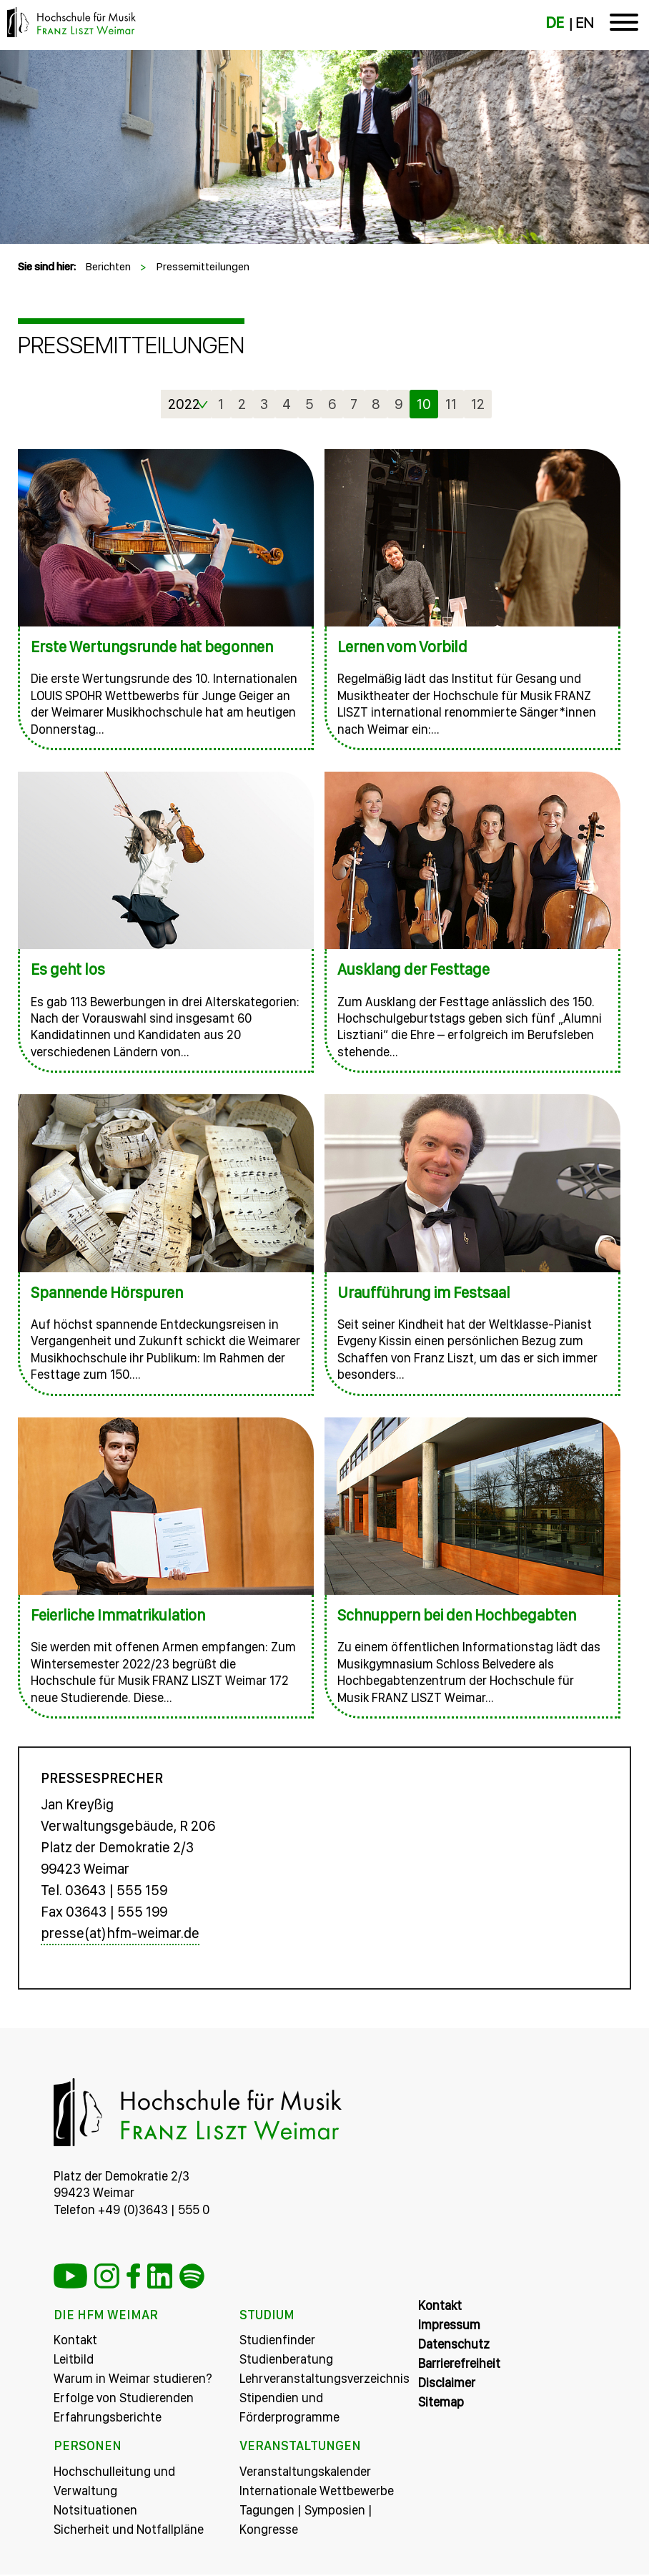 Image resolution: width=649 pixels, height=2576 pixels. Describe the element at coordinates (624, 25) in the screenshot. I see `[Toggle navigation]` at that location.